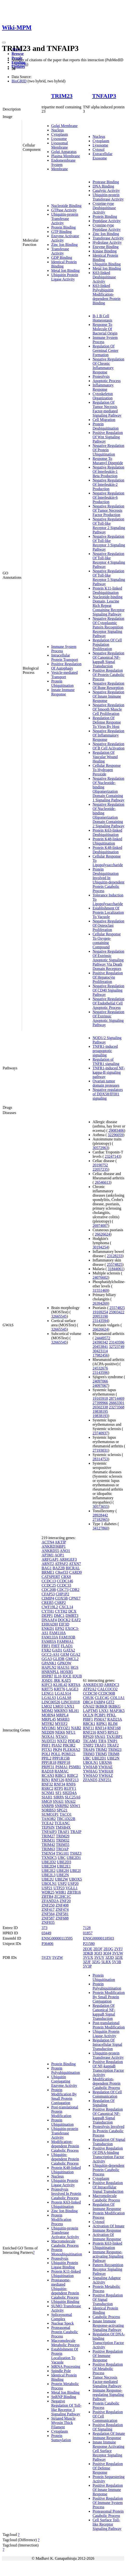 The image size is (126, 2576). Describe the element at coordinates (108, 2187) in the screenshot. I see `Positive Regulation Of Intracellular Signal Transduction` at that location.